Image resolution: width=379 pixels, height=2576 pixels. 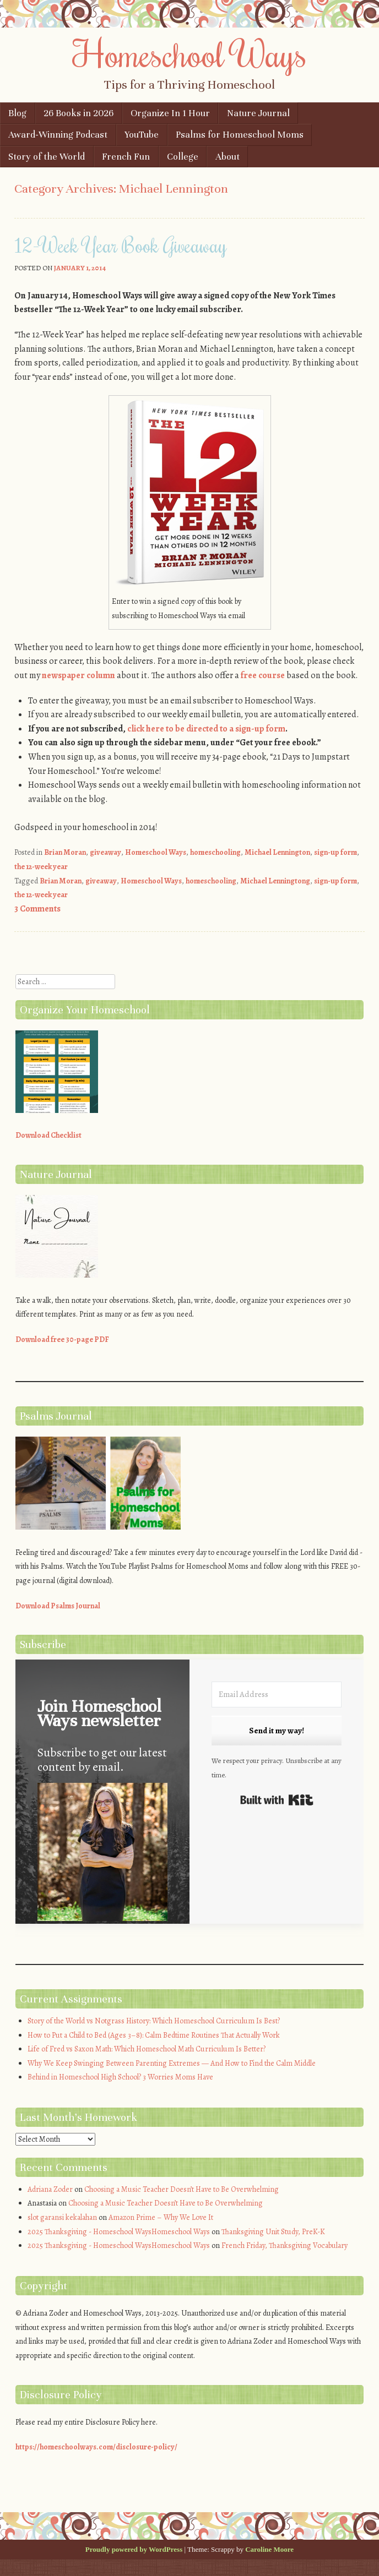 I want to click on College, so click(x=182, y=156).